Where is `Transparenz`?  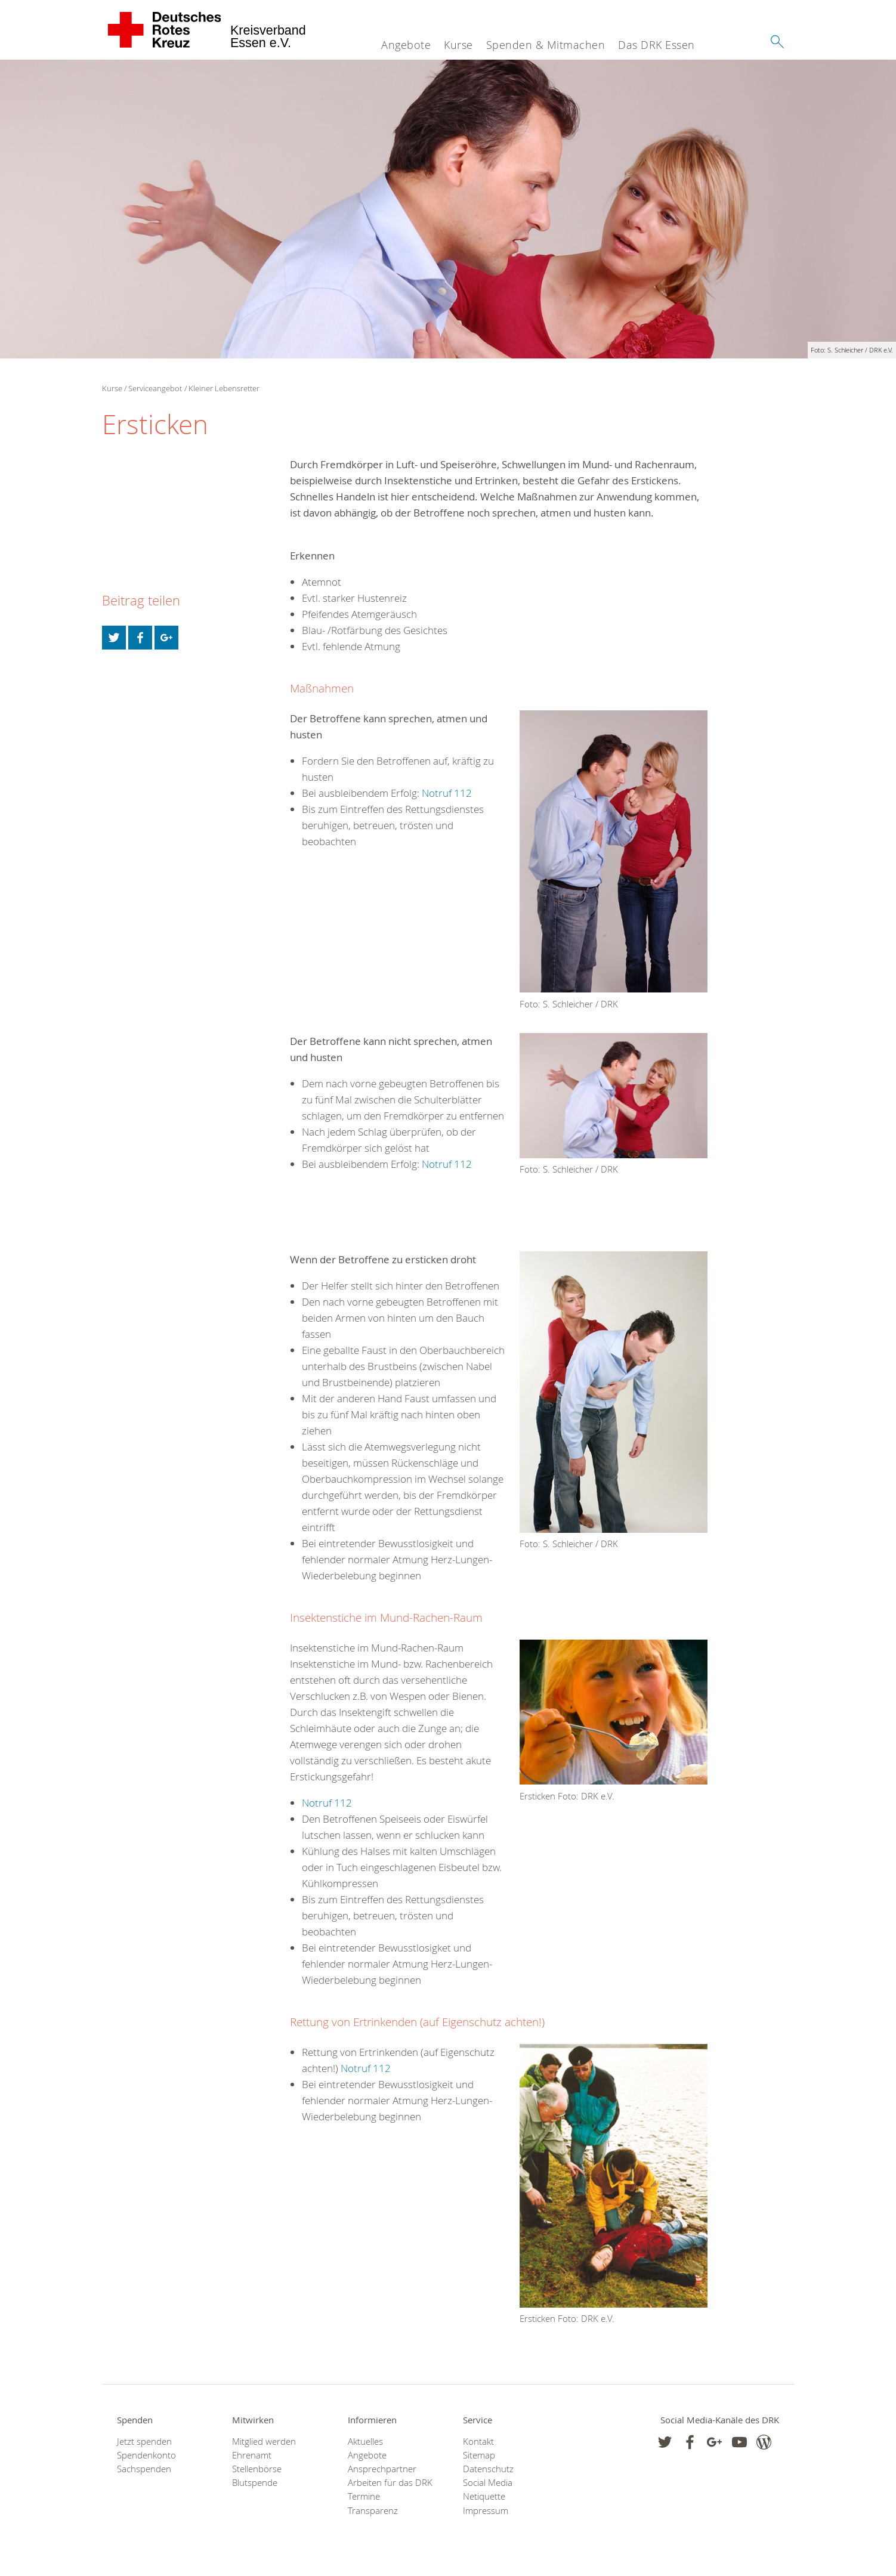 Transparenz is located at coordinates (373, 2510).